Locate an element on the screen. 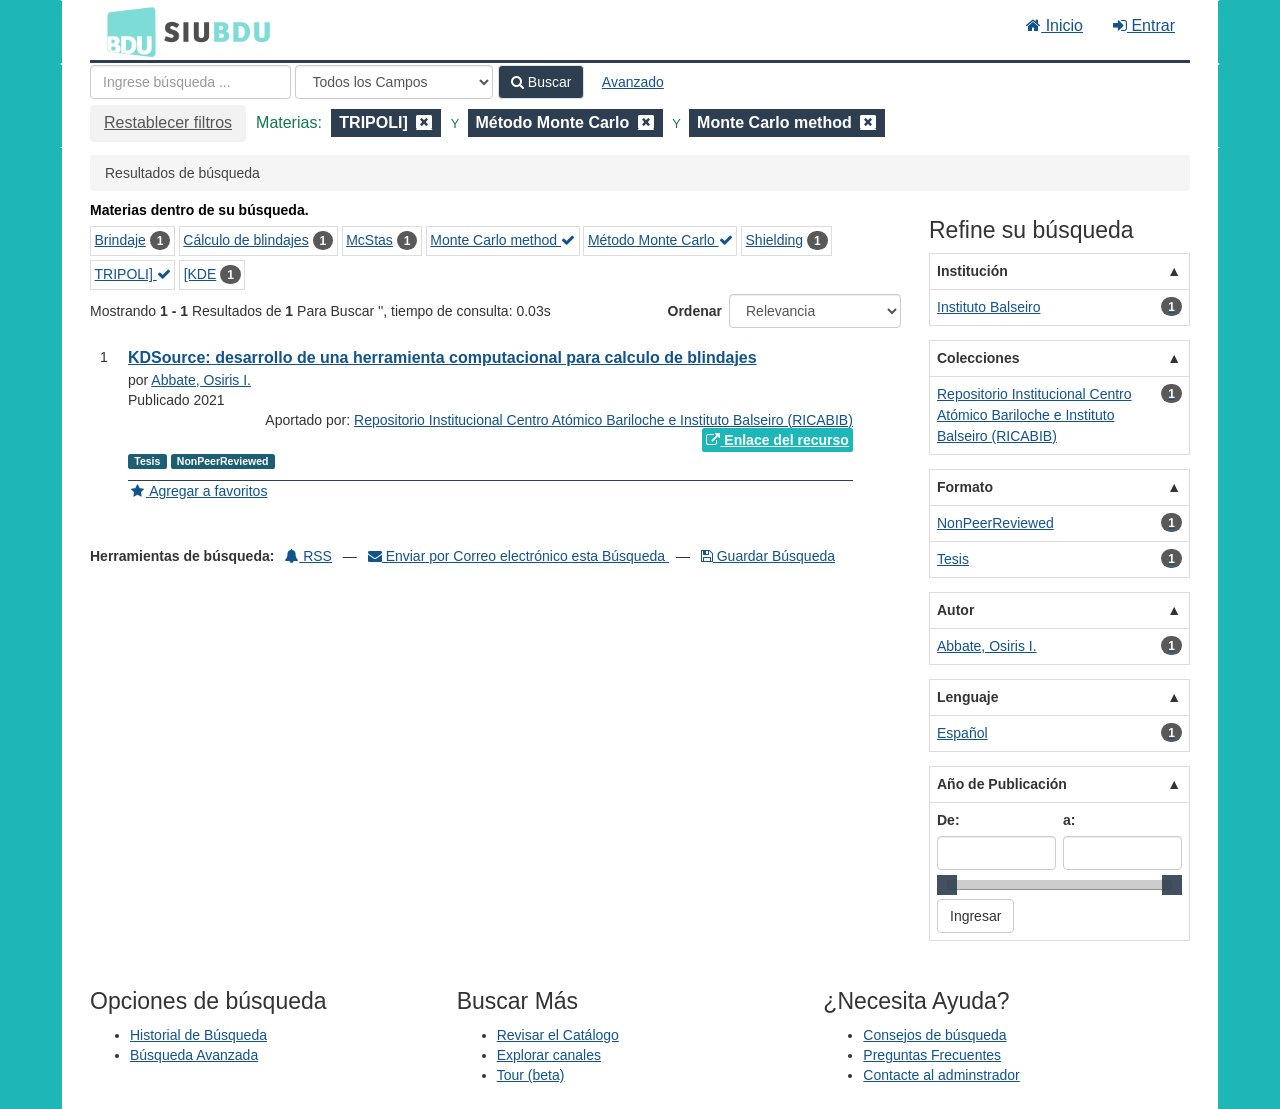 This screenshot has width=1280, height=1109. Guardar Búsqueda is located at coordinates (768, 556).